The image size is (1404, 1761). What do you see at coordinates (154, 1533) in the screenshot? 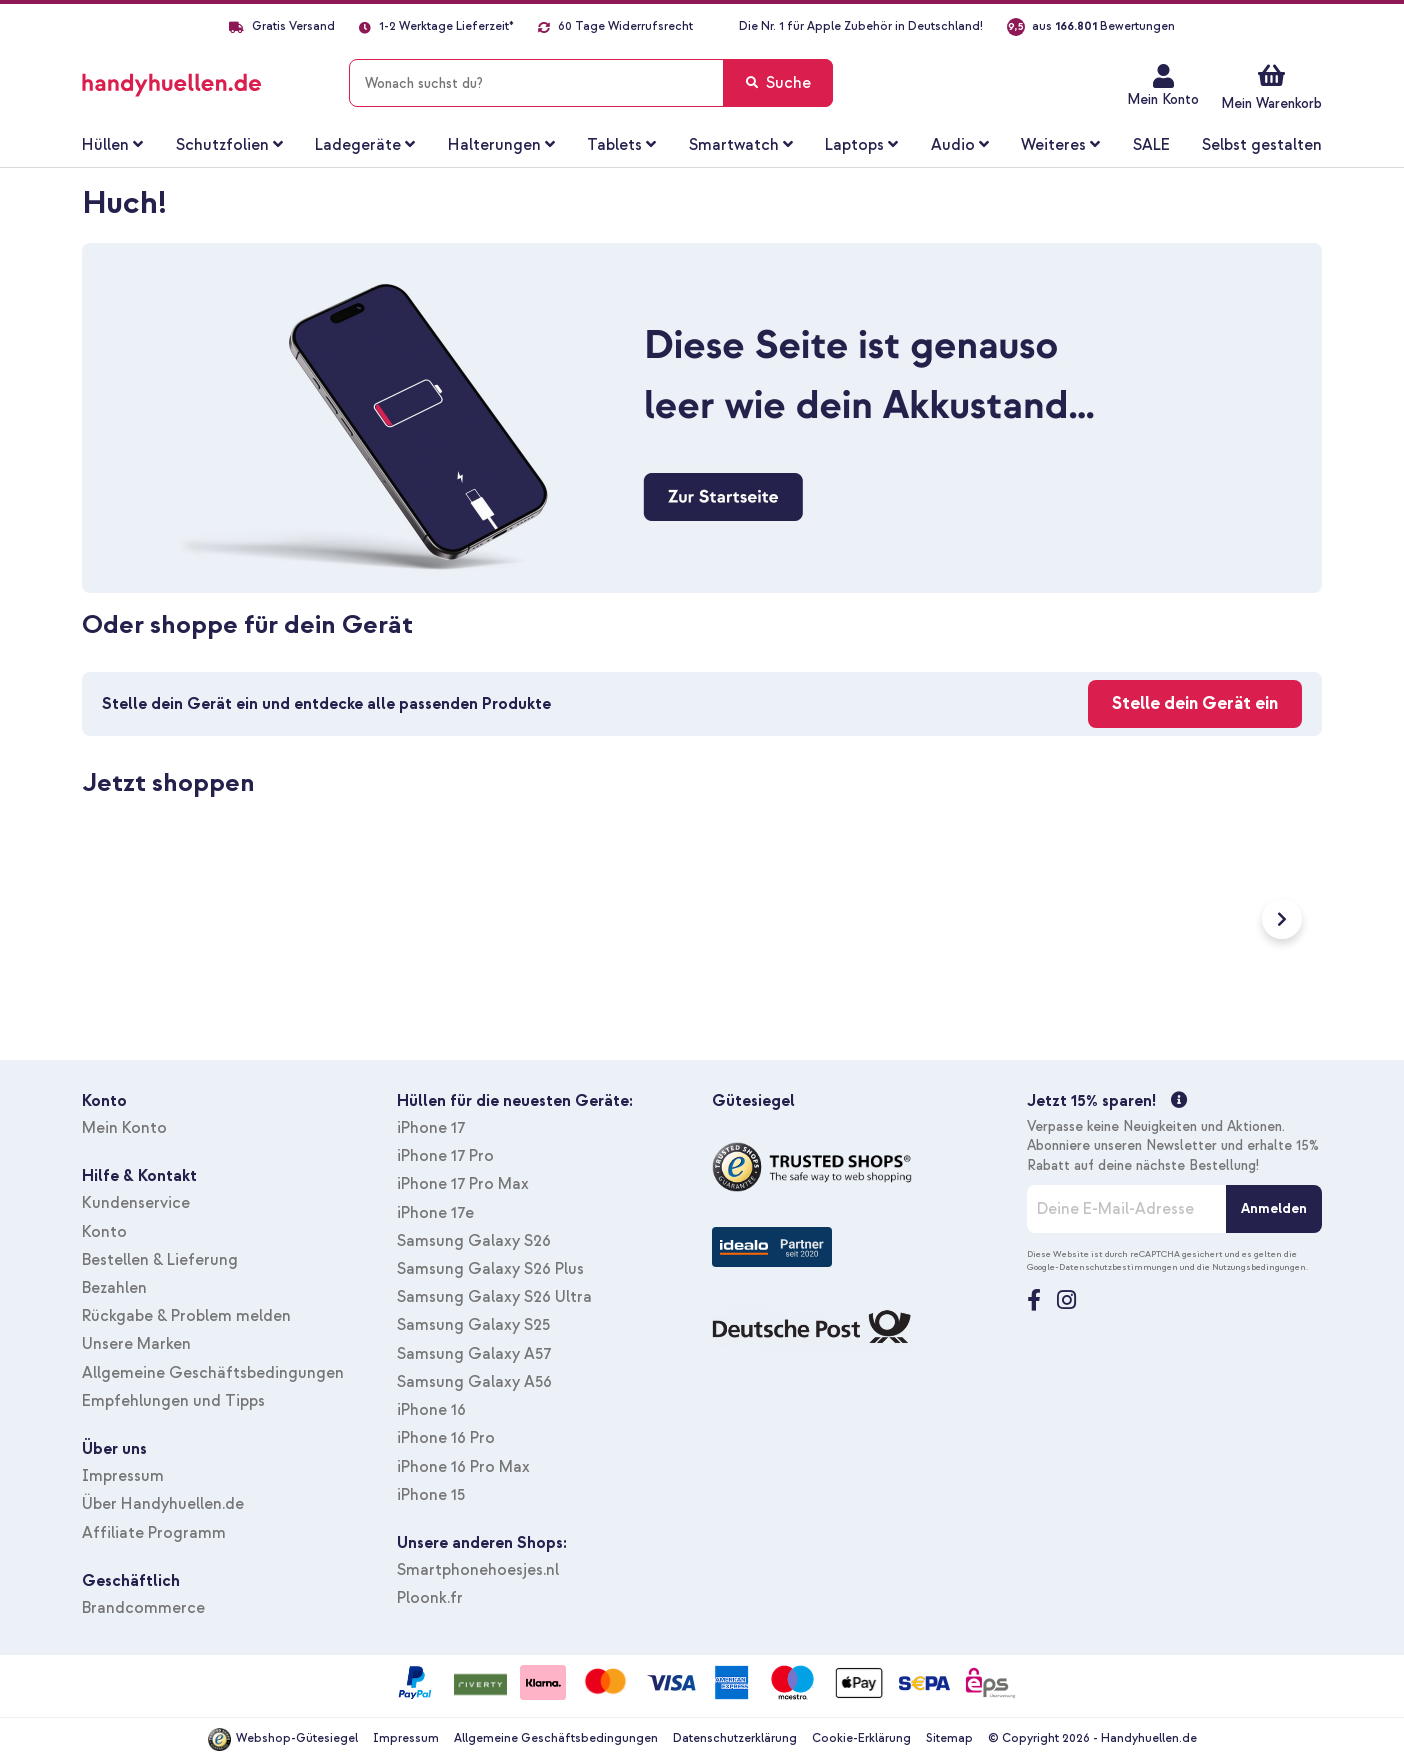
I see `Affiliate Programm` at bounding box center [154, 1533].